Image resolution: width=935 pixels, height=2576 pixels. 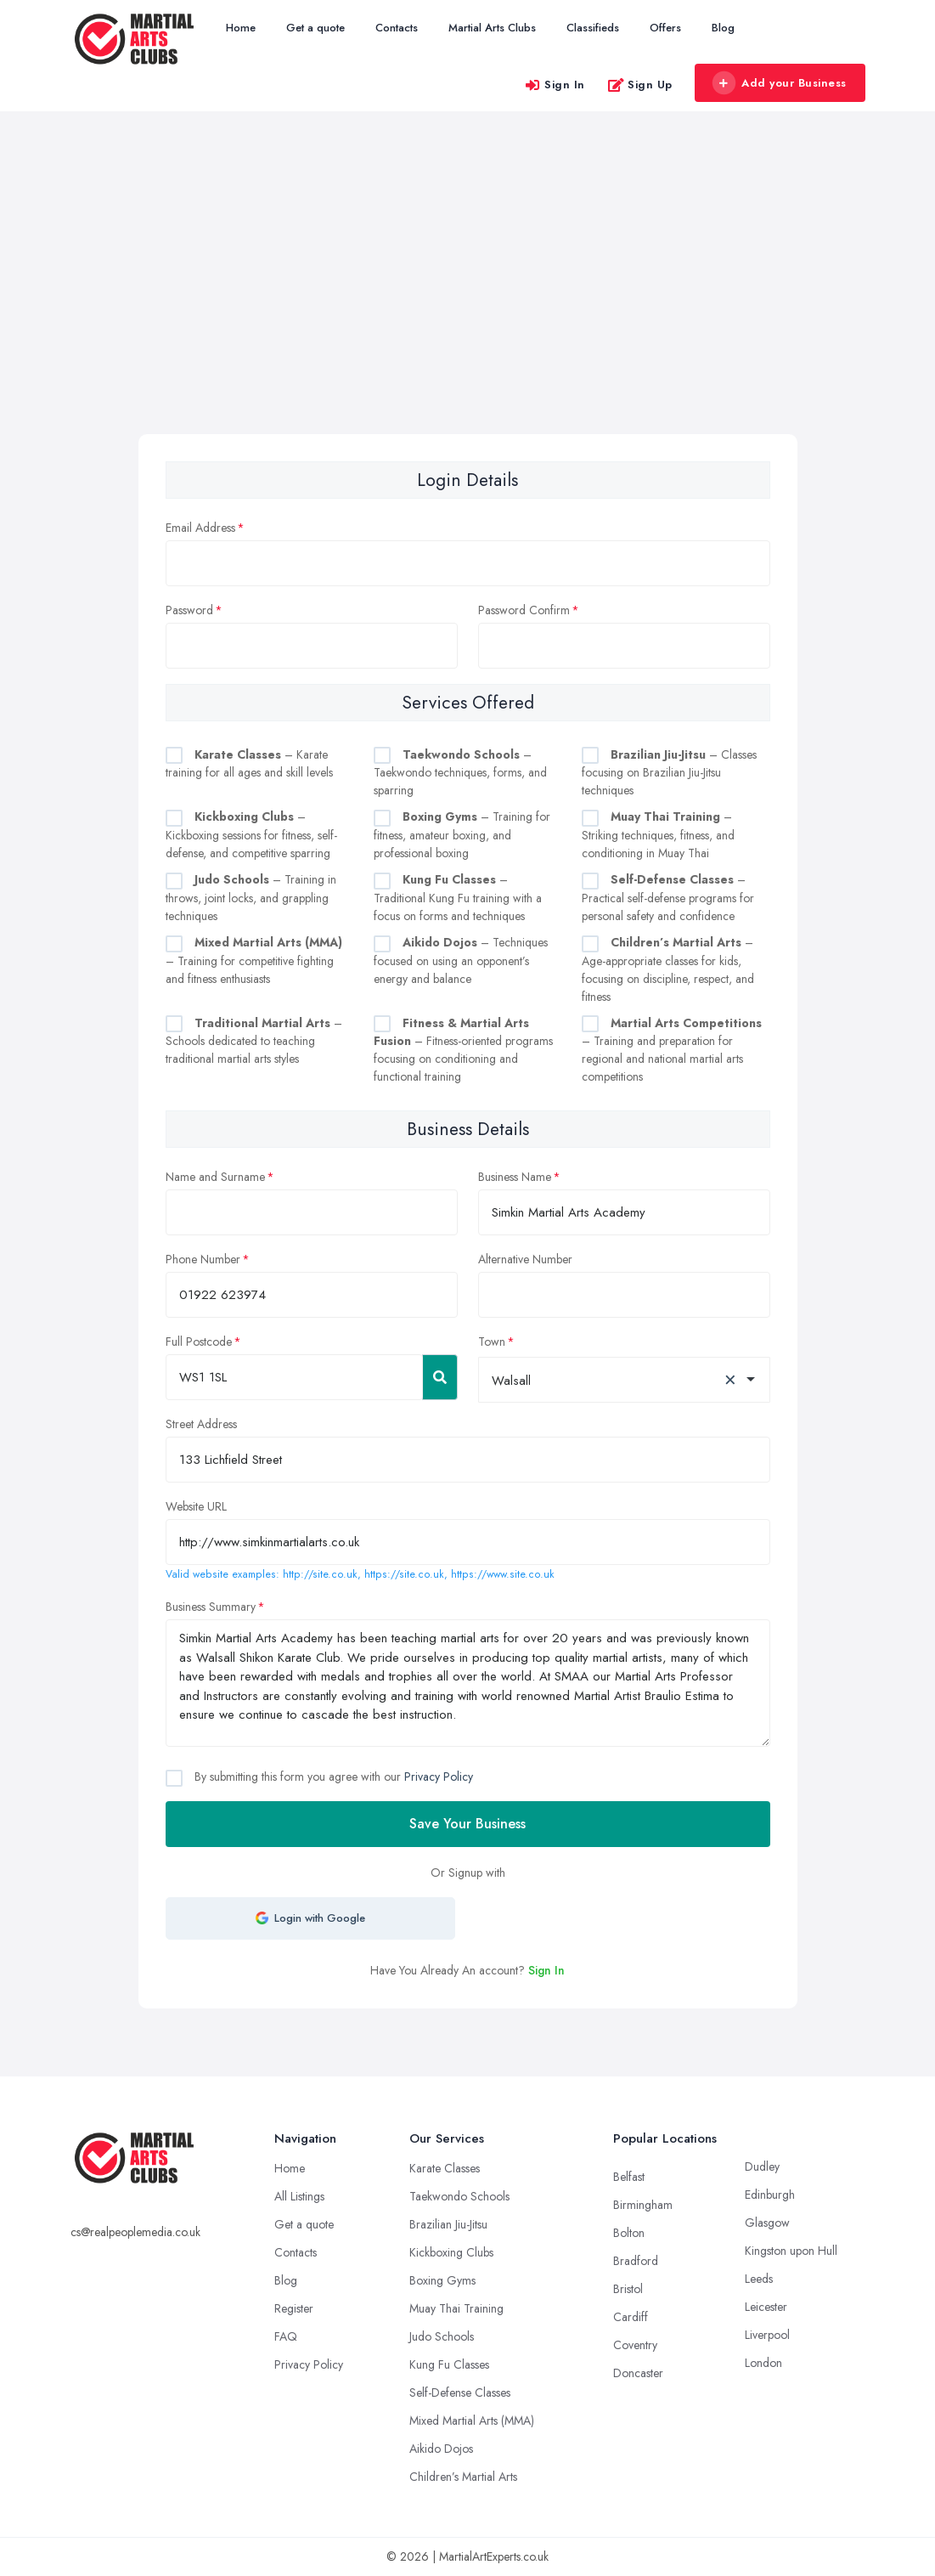 I want to click on Street Address, so click(x=201, y=1423).